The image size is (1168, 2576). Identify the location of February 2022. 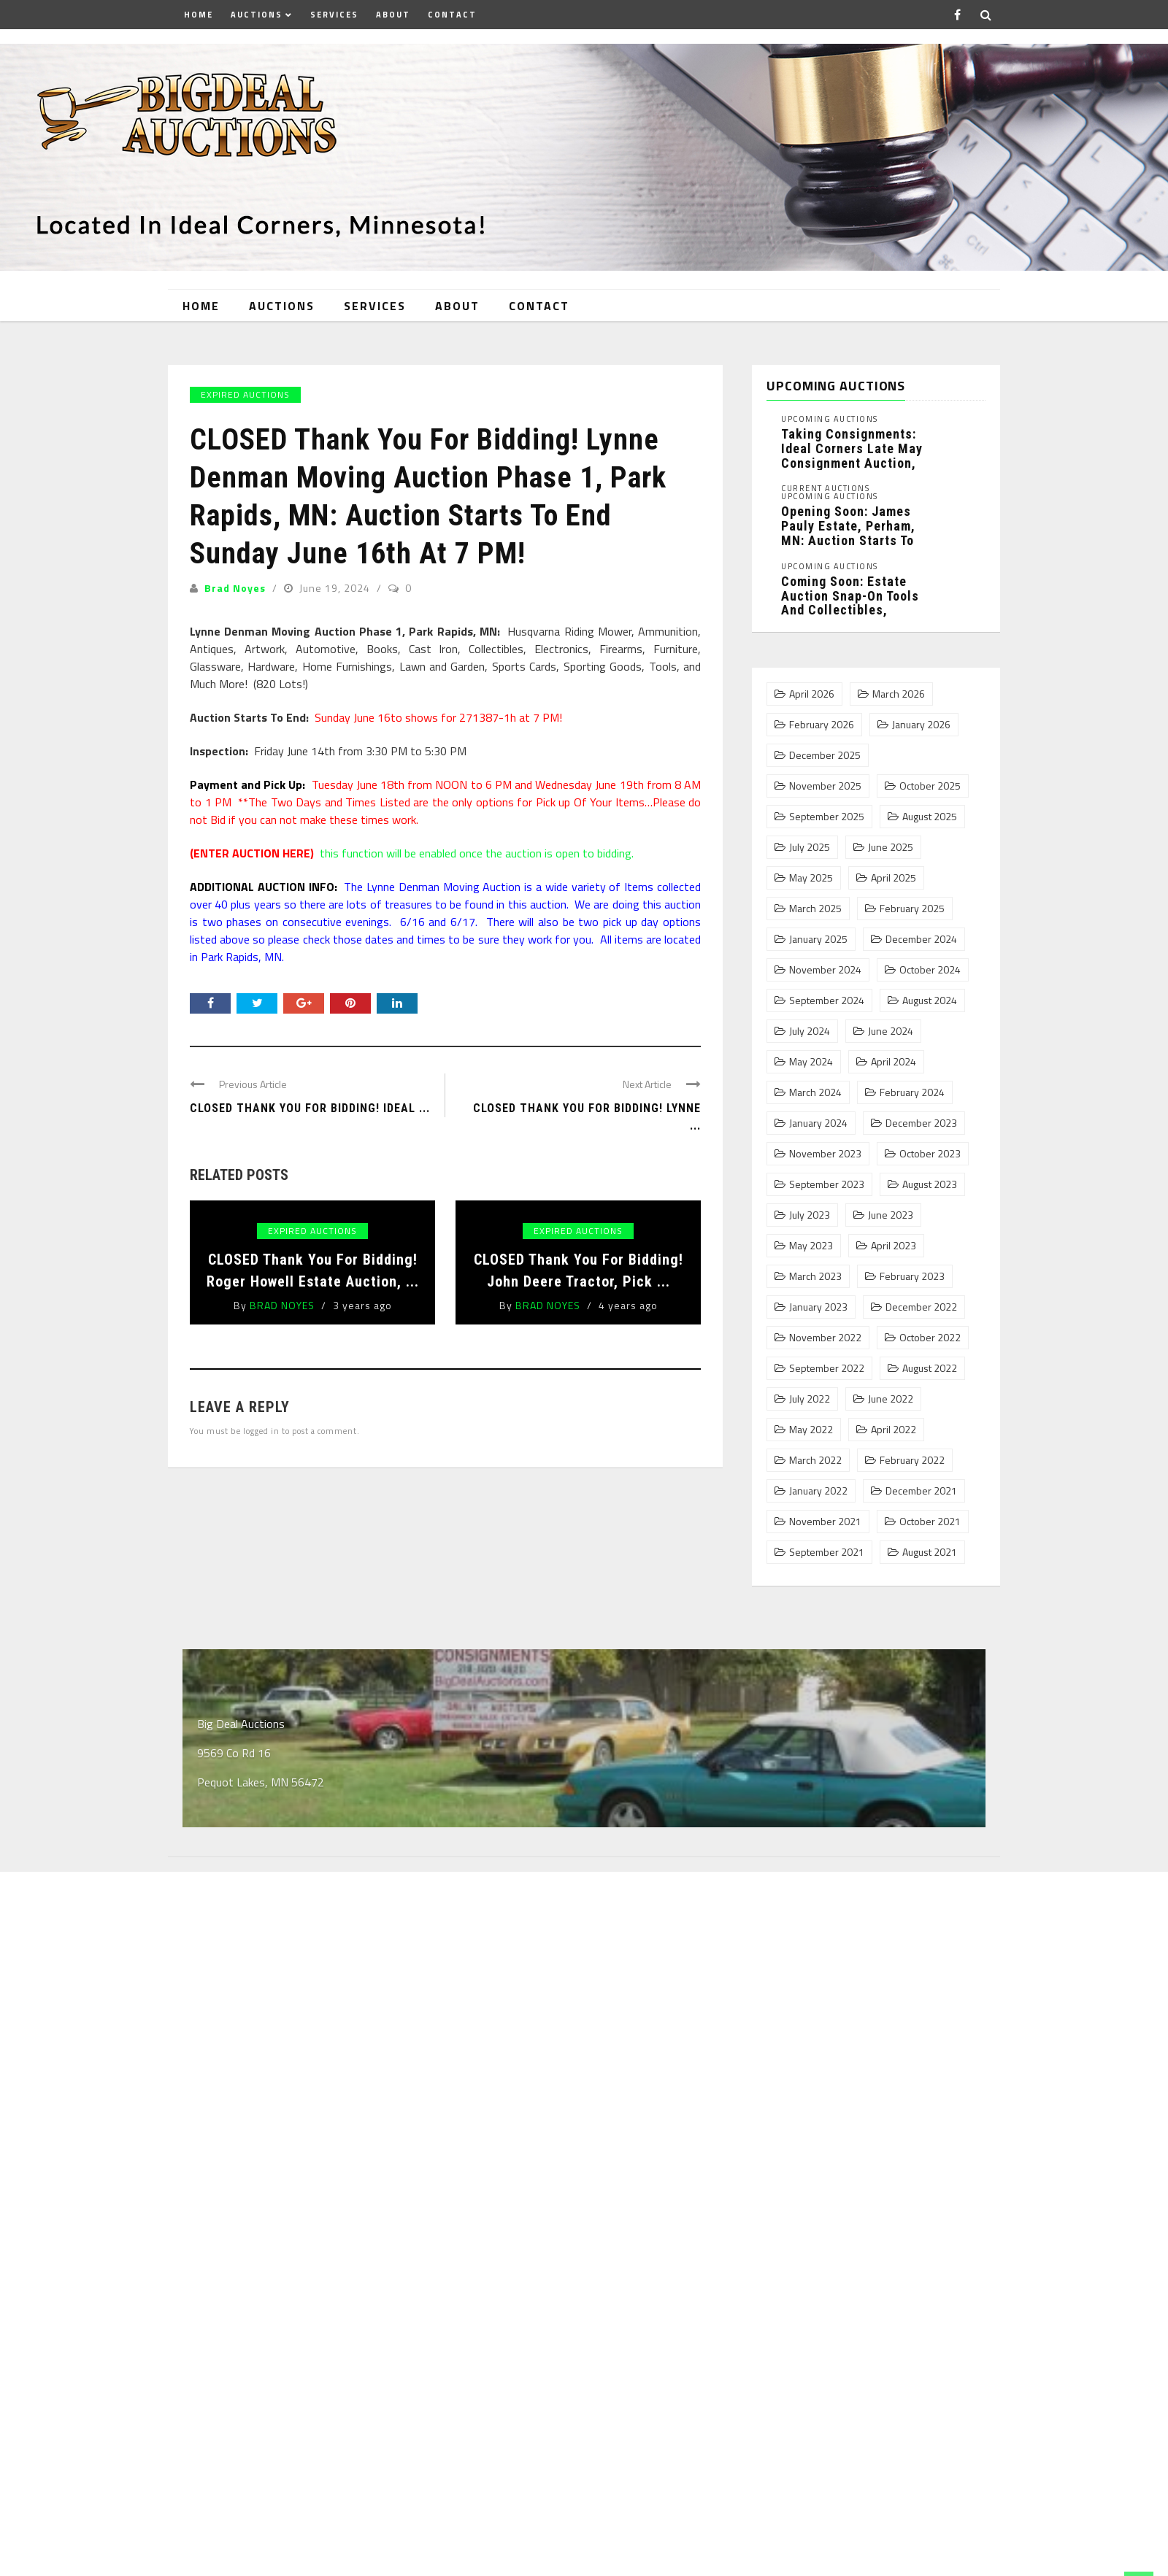
(912, 1460).